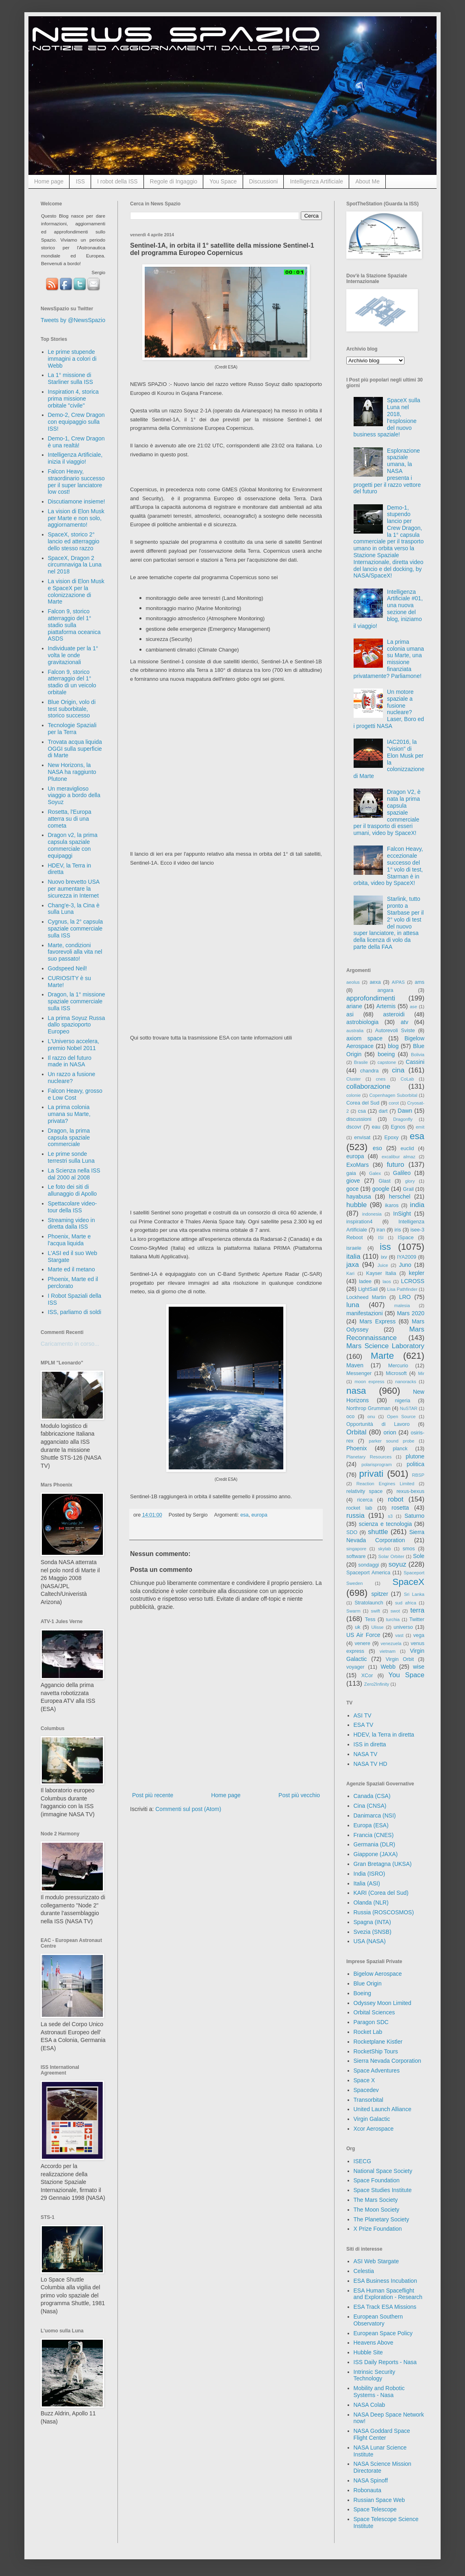 Image resolution: width=465 pixels, height=2576 pixels. I want to click on Juice, so click(383, 1265).